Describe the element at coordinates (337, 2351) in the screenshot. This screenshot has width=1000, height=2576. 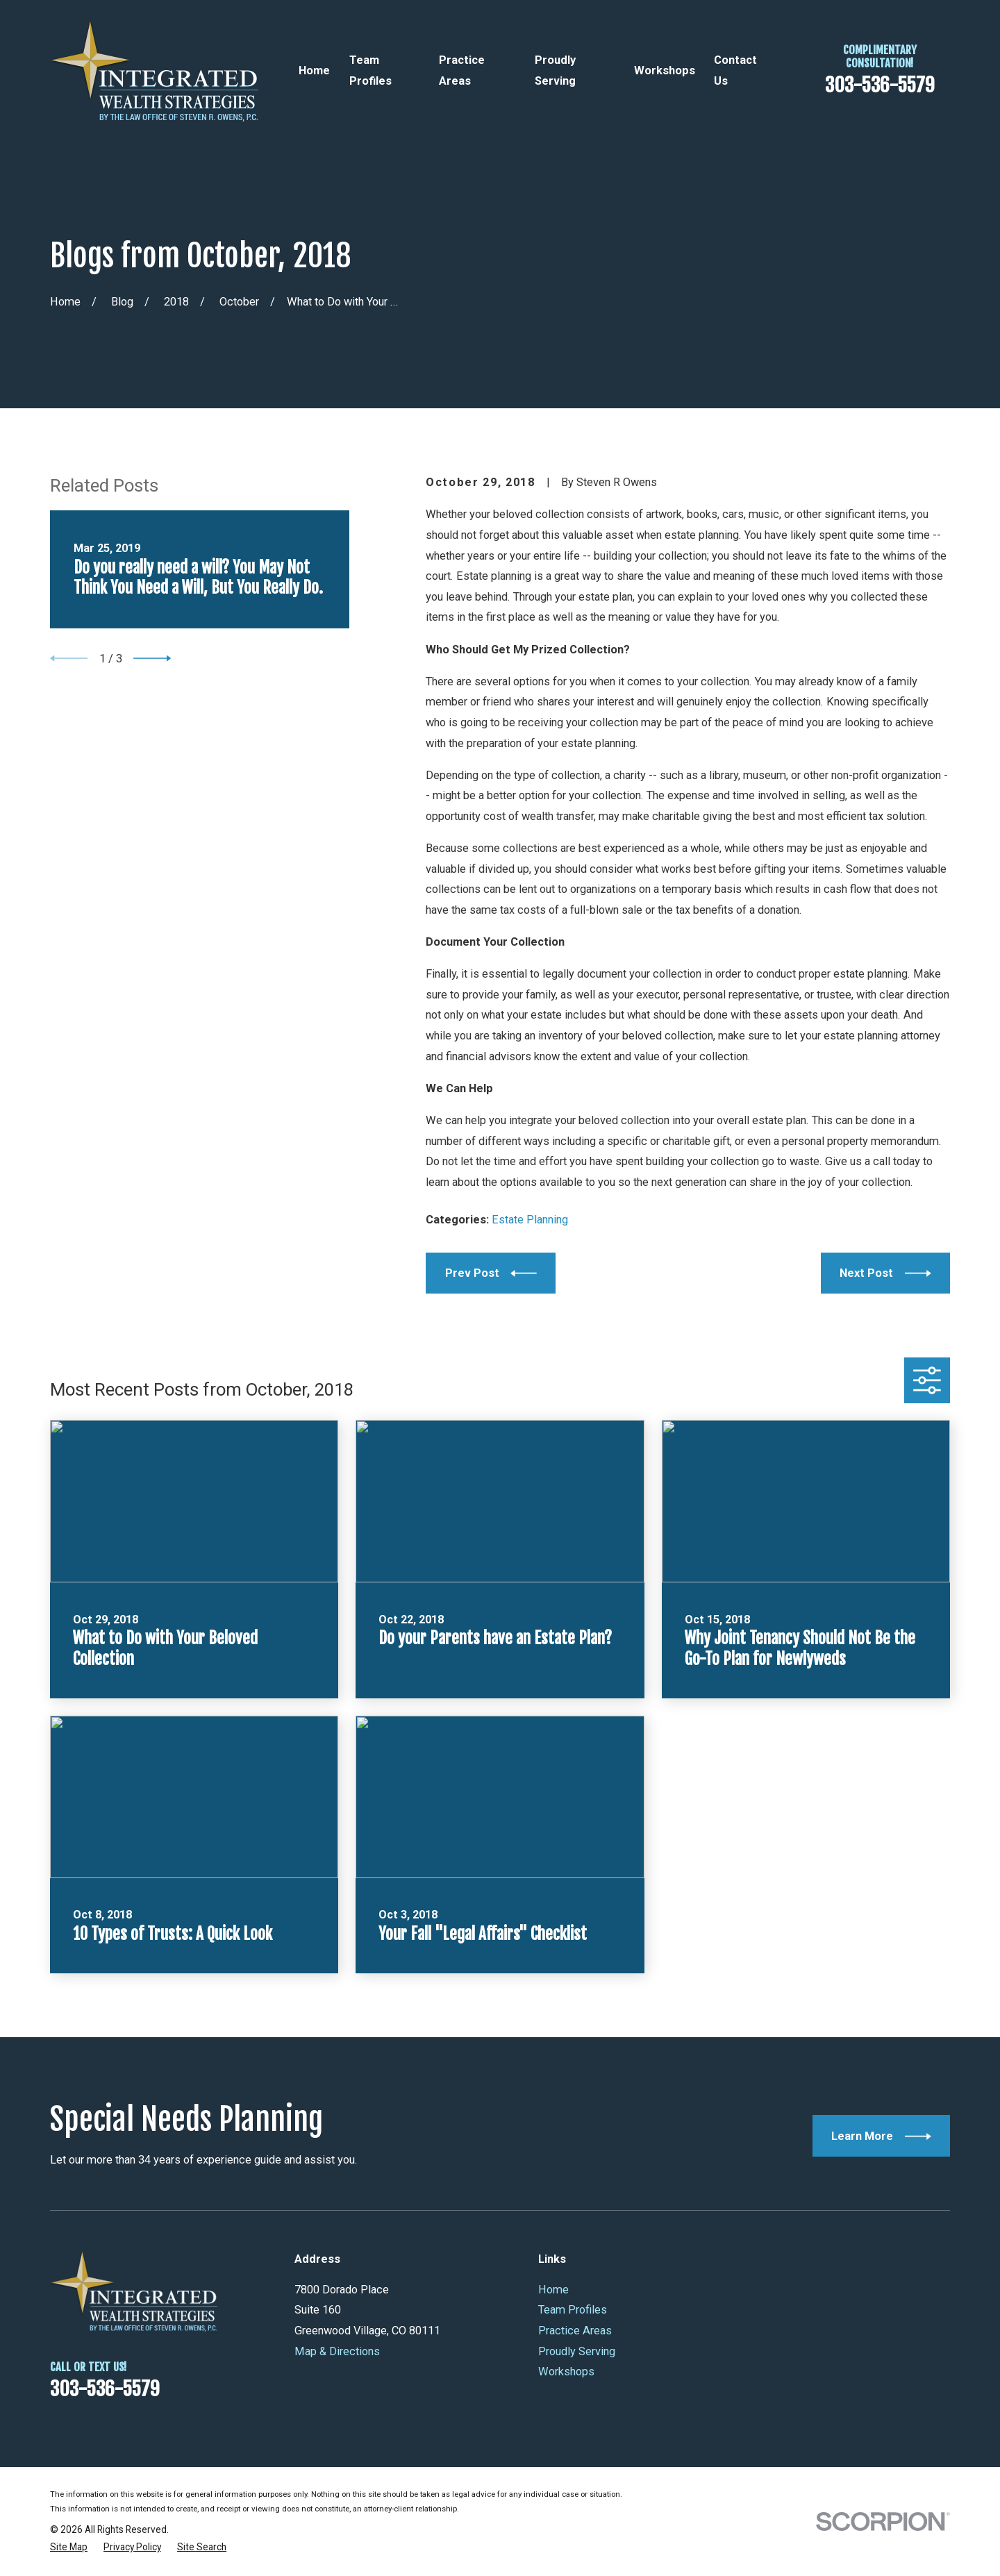
I see `Map & Directions` at that location.